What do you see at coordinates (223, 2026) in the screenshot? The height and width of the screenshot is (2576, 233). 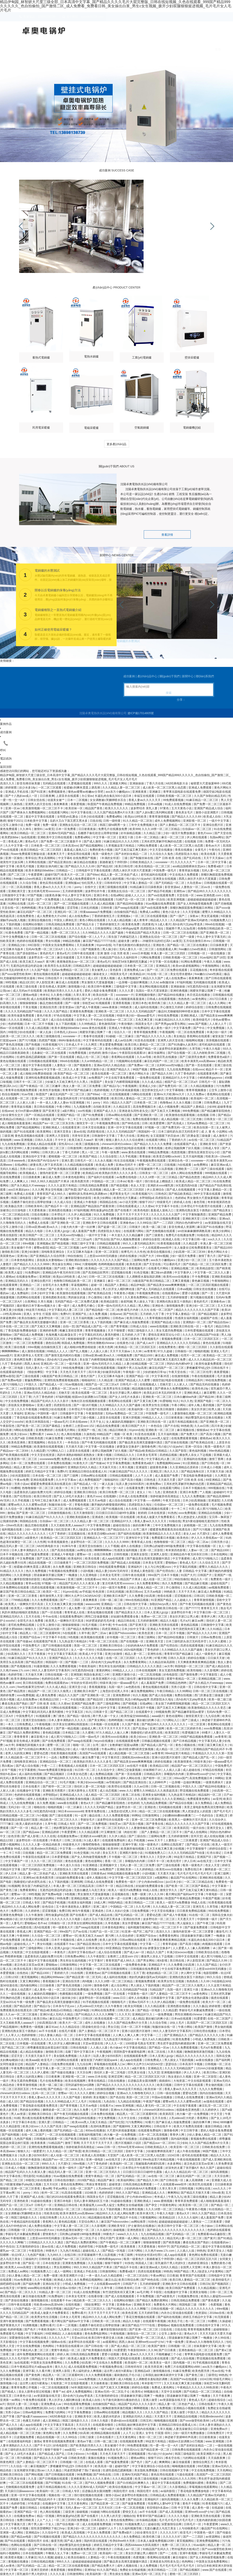 I see `男女做的视频` at bounding box center [223, 2026].